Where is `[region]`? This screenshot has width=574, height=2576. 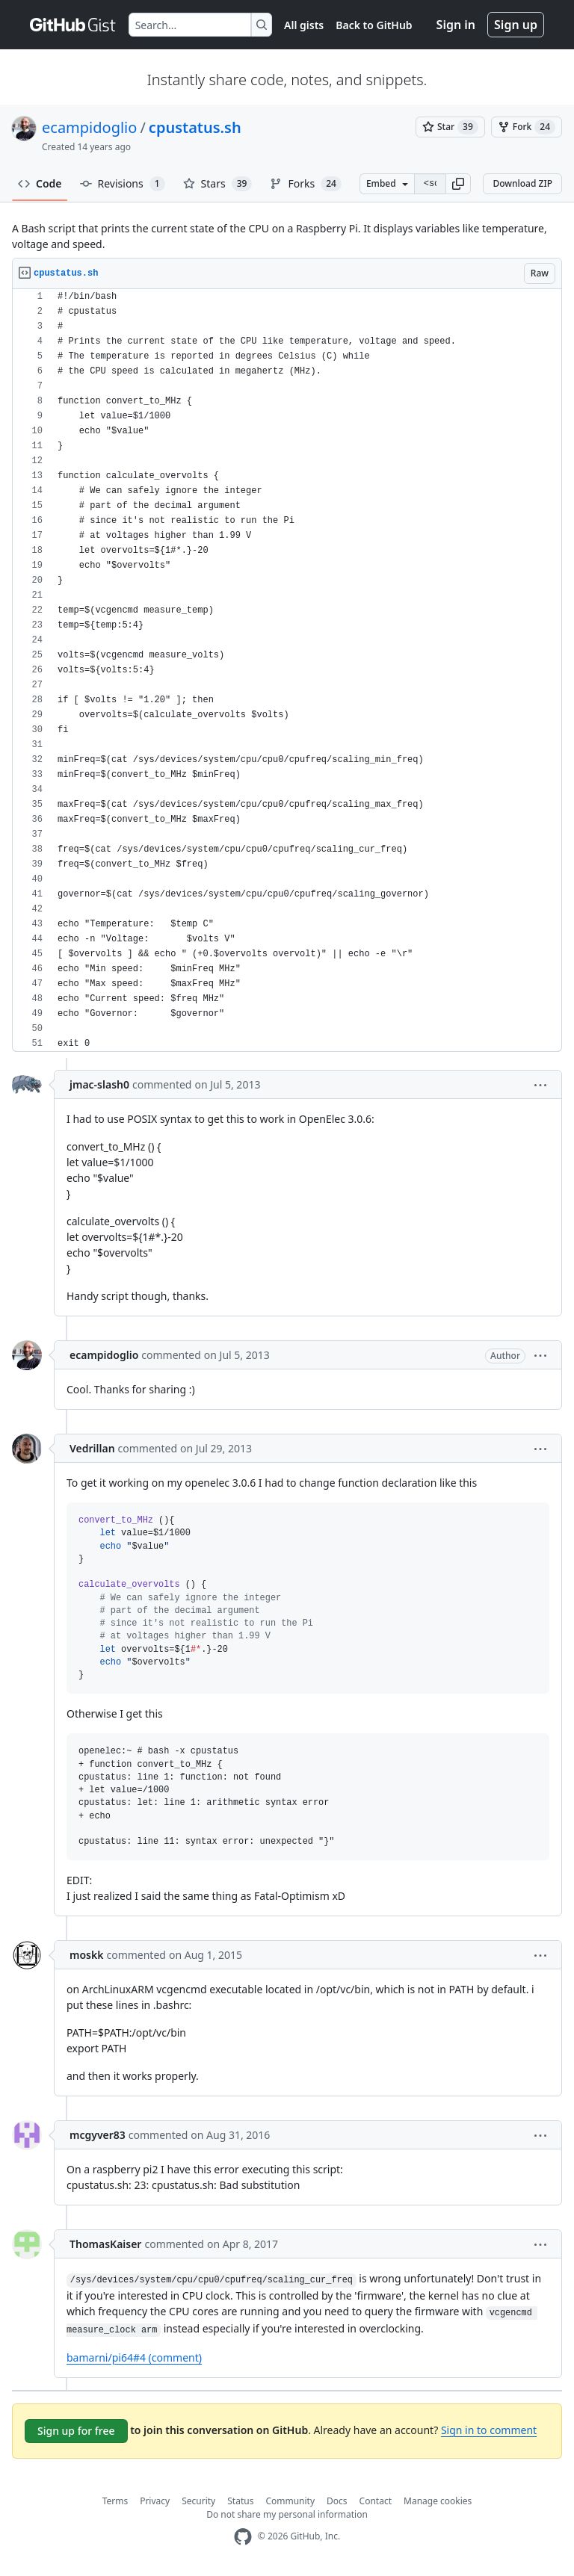
[region] is located at coordinates (287, 670).